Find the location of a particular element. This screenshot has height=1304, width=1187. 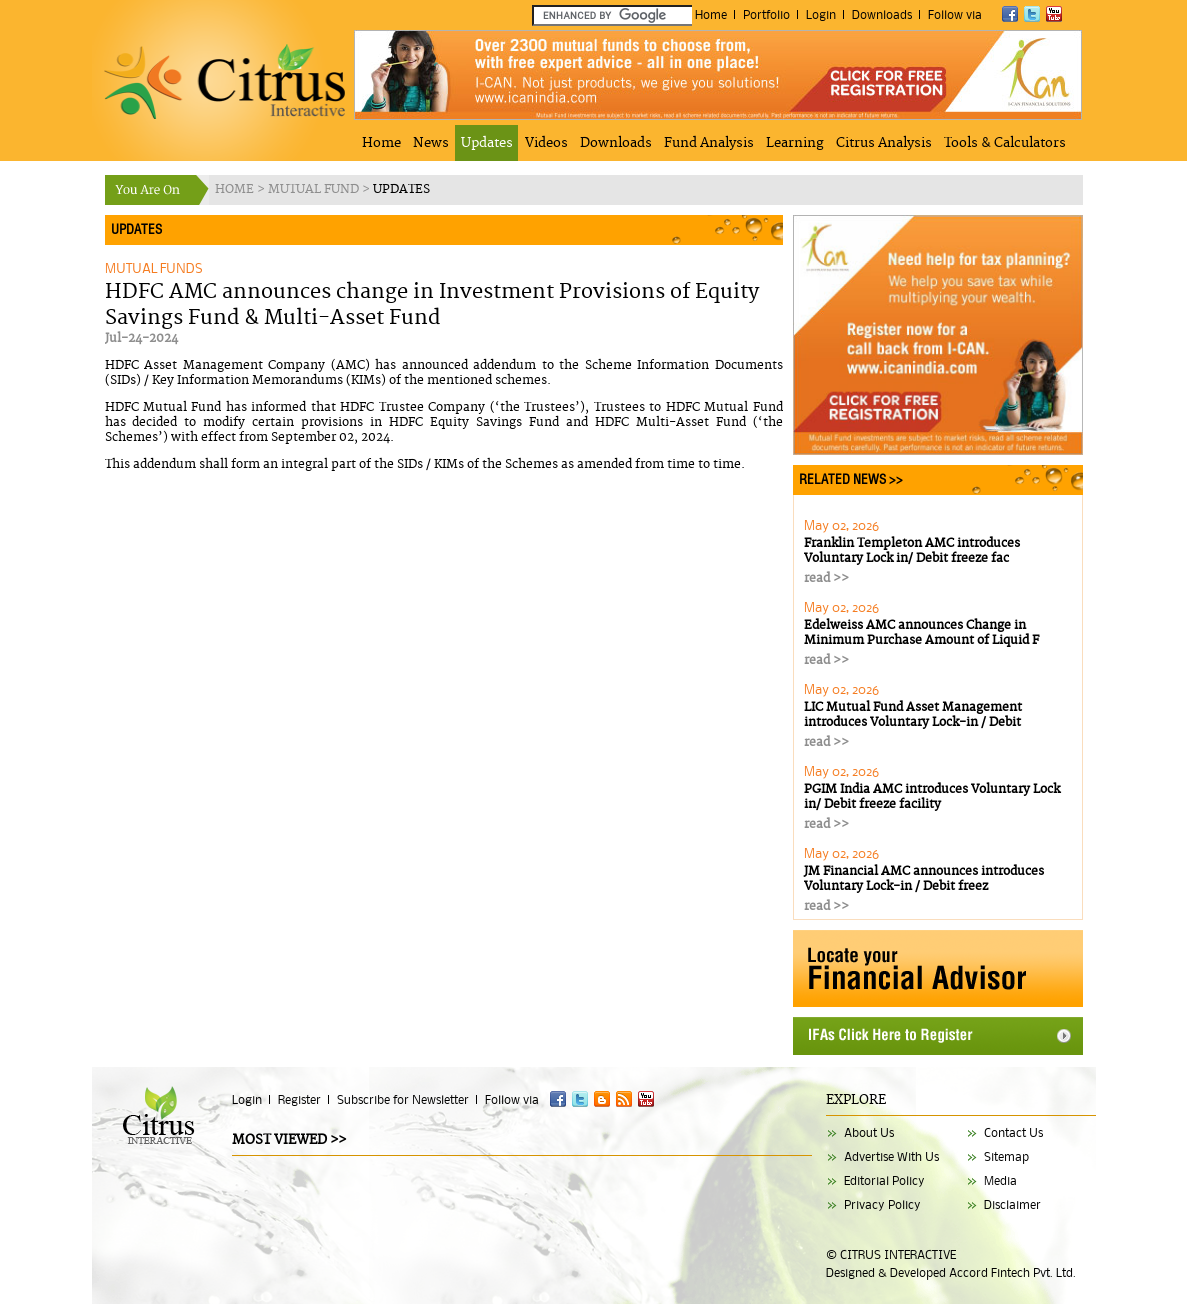

Edelweiss AMC announces Change in Minimum Purchase Amount of Liquid F is located at coordinates (921, 633).